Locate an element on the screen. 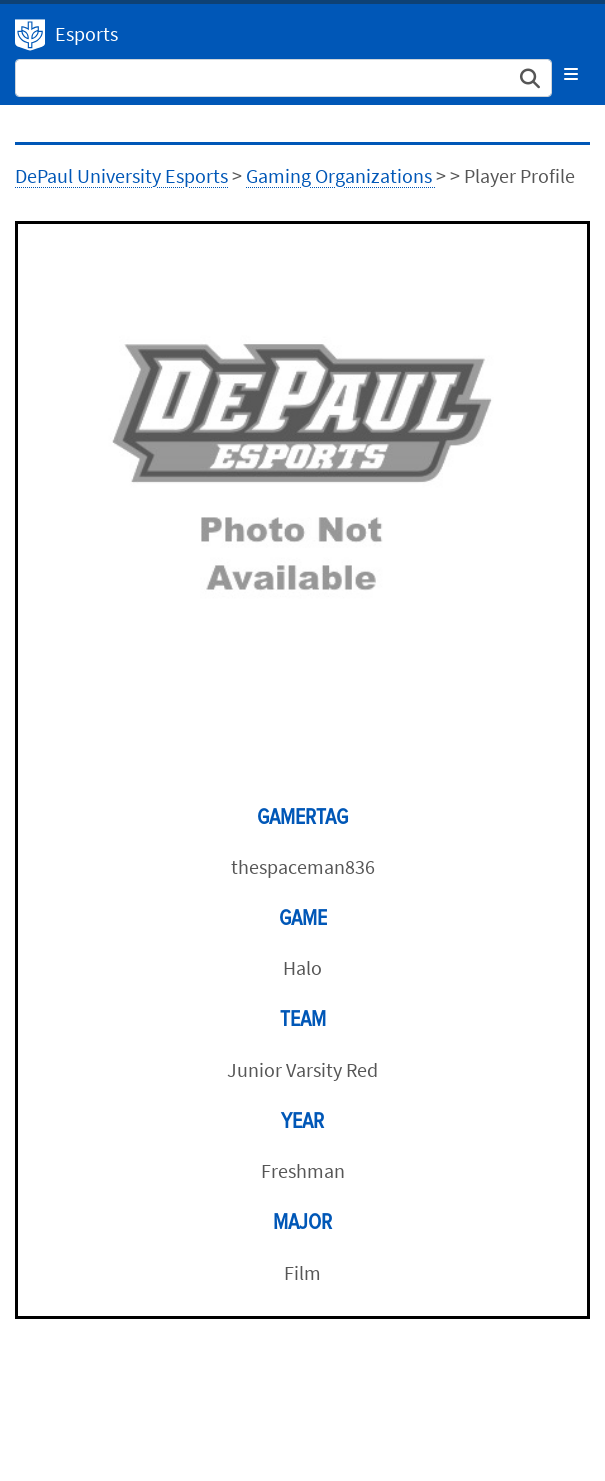  DePaul University Esports is located at coordinates (121, 175).